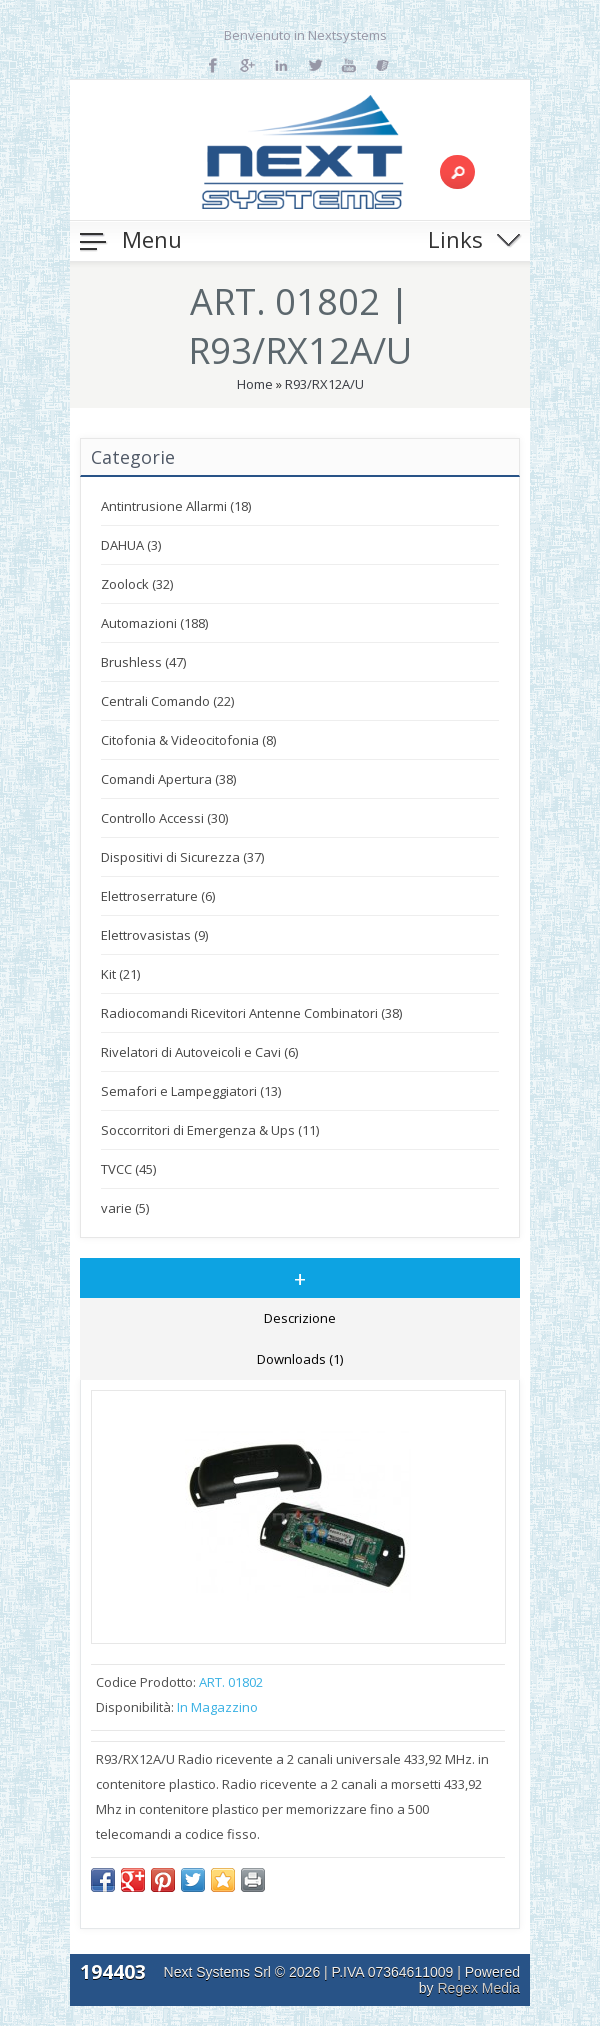  Describe the element at coordinates (210, 1130) in the screenshot. I see `Soccorritori di Emergenza & Ups (11)` at that location.